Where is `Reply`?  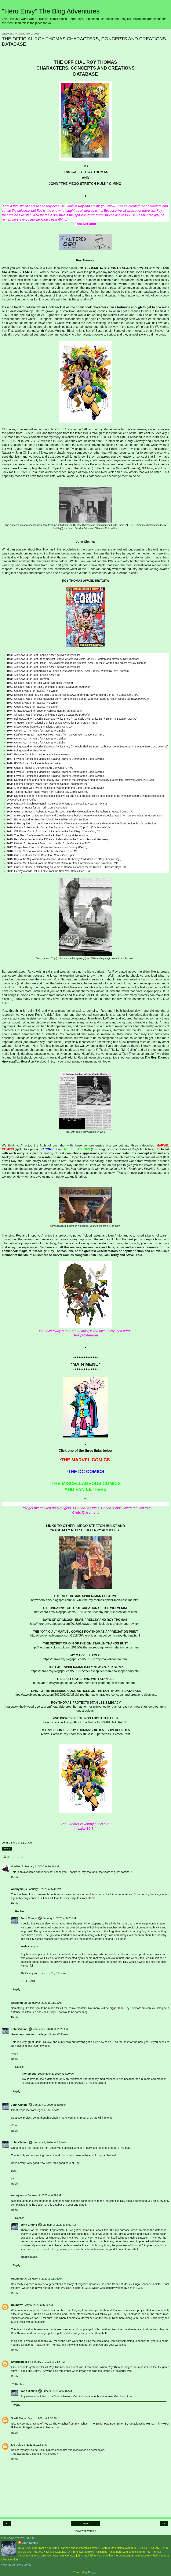 Reply is located at coordinates (14, 1877).